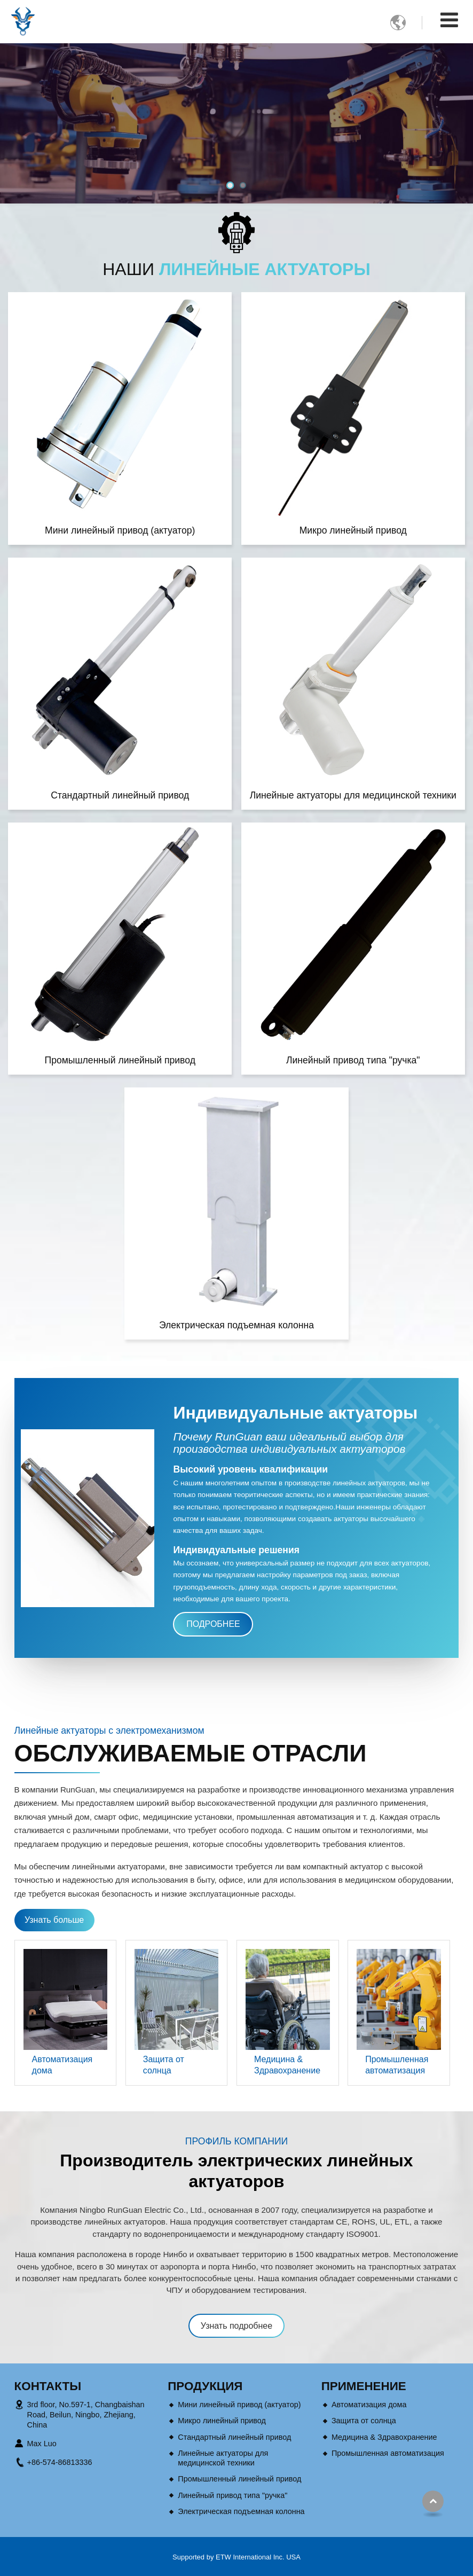 Image resolution: width=473 pixels, height=2576 pixels. What do you see at coordinates (353, 795) in the screenshot?
I see `Линейные актуаторы для медицинской техники` at bounding box center [353, 795].